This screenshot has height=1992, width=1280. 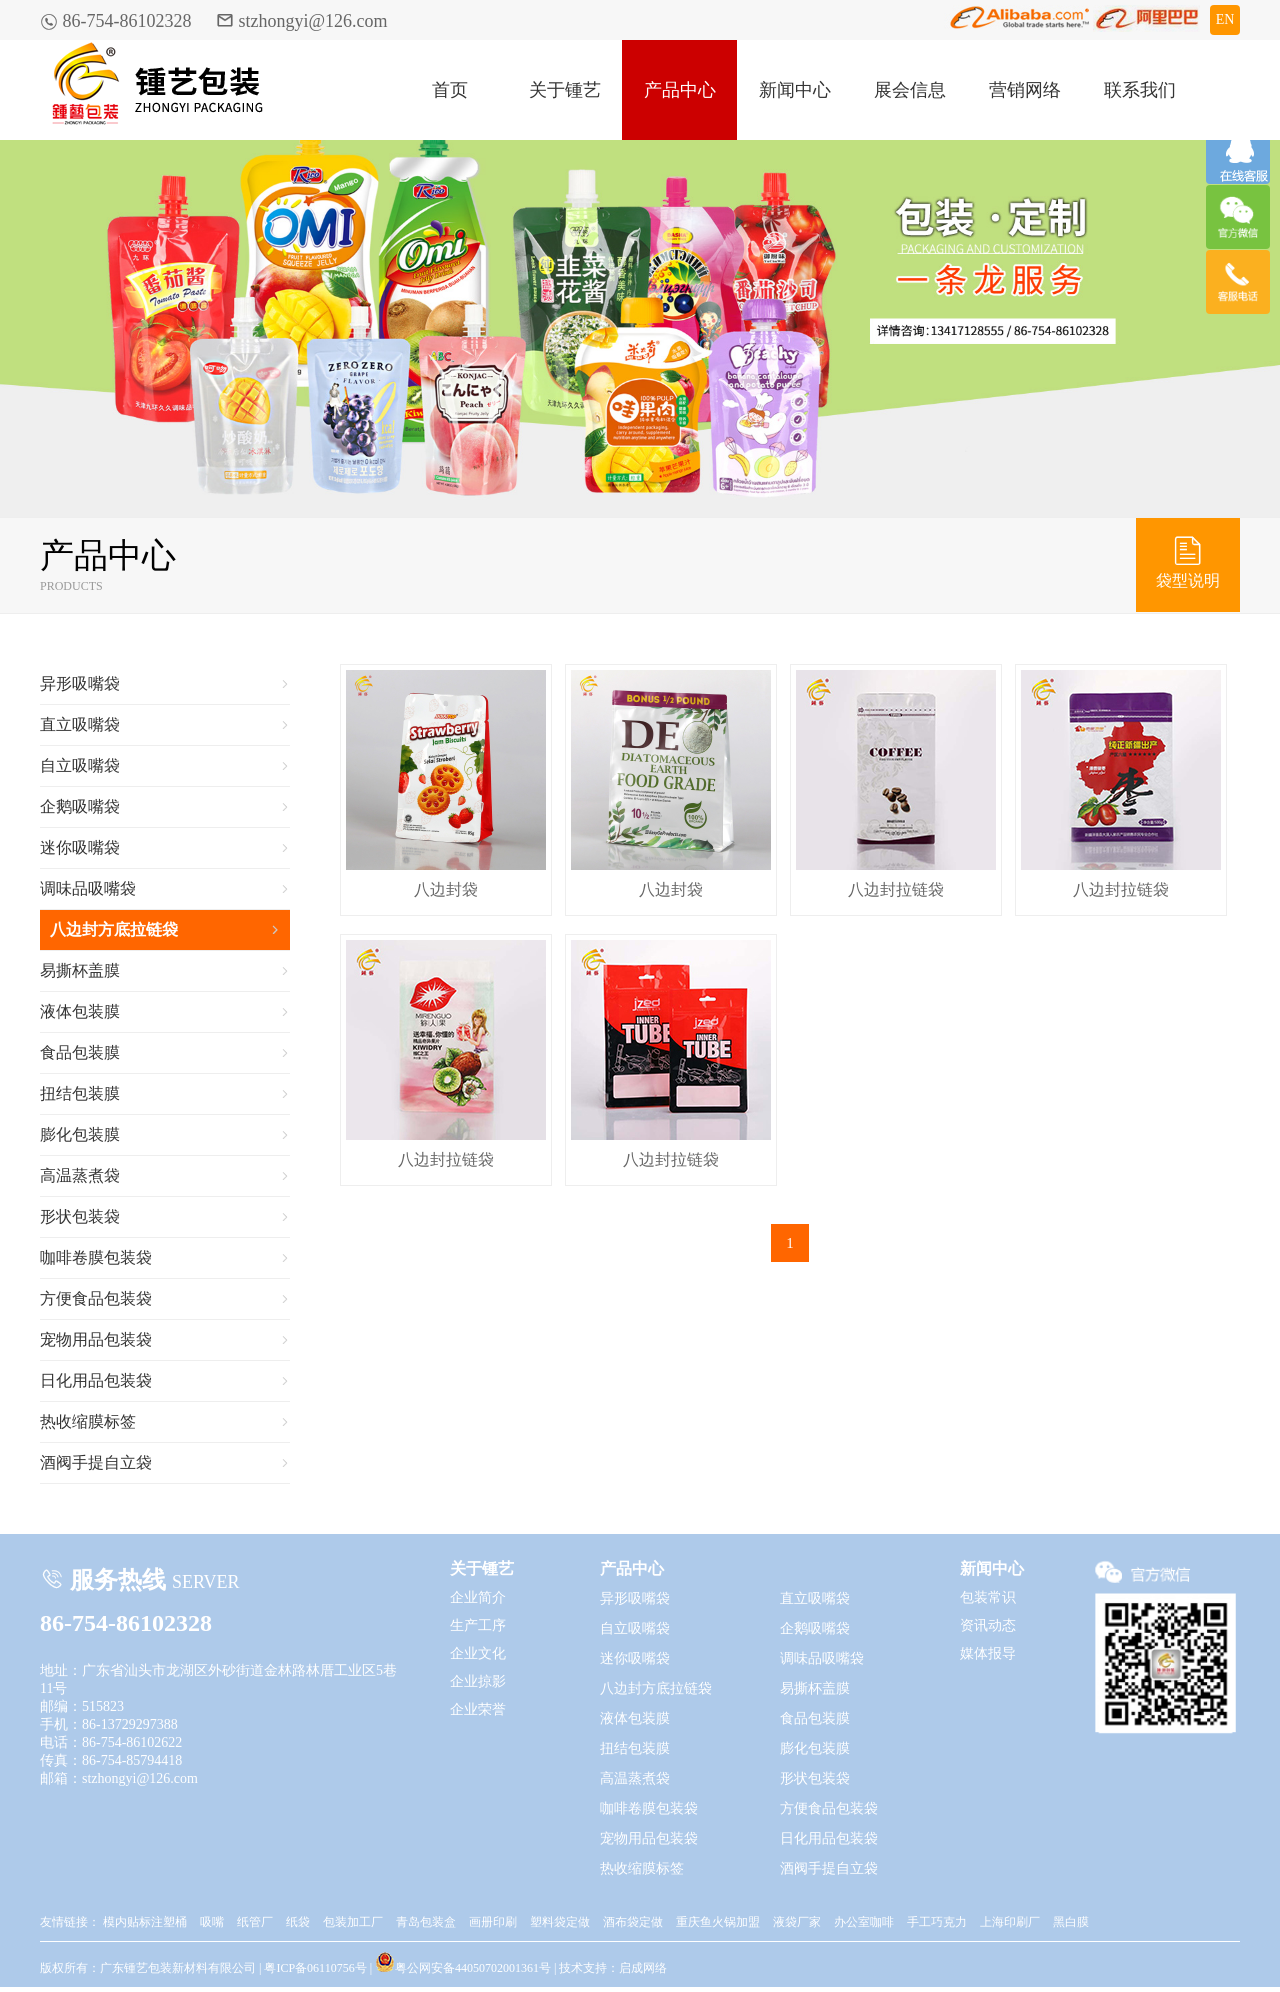 What do you see at coordinates (795, 90) in the screenshot?
I see `新闻中心` at bounding box center [795, 90].